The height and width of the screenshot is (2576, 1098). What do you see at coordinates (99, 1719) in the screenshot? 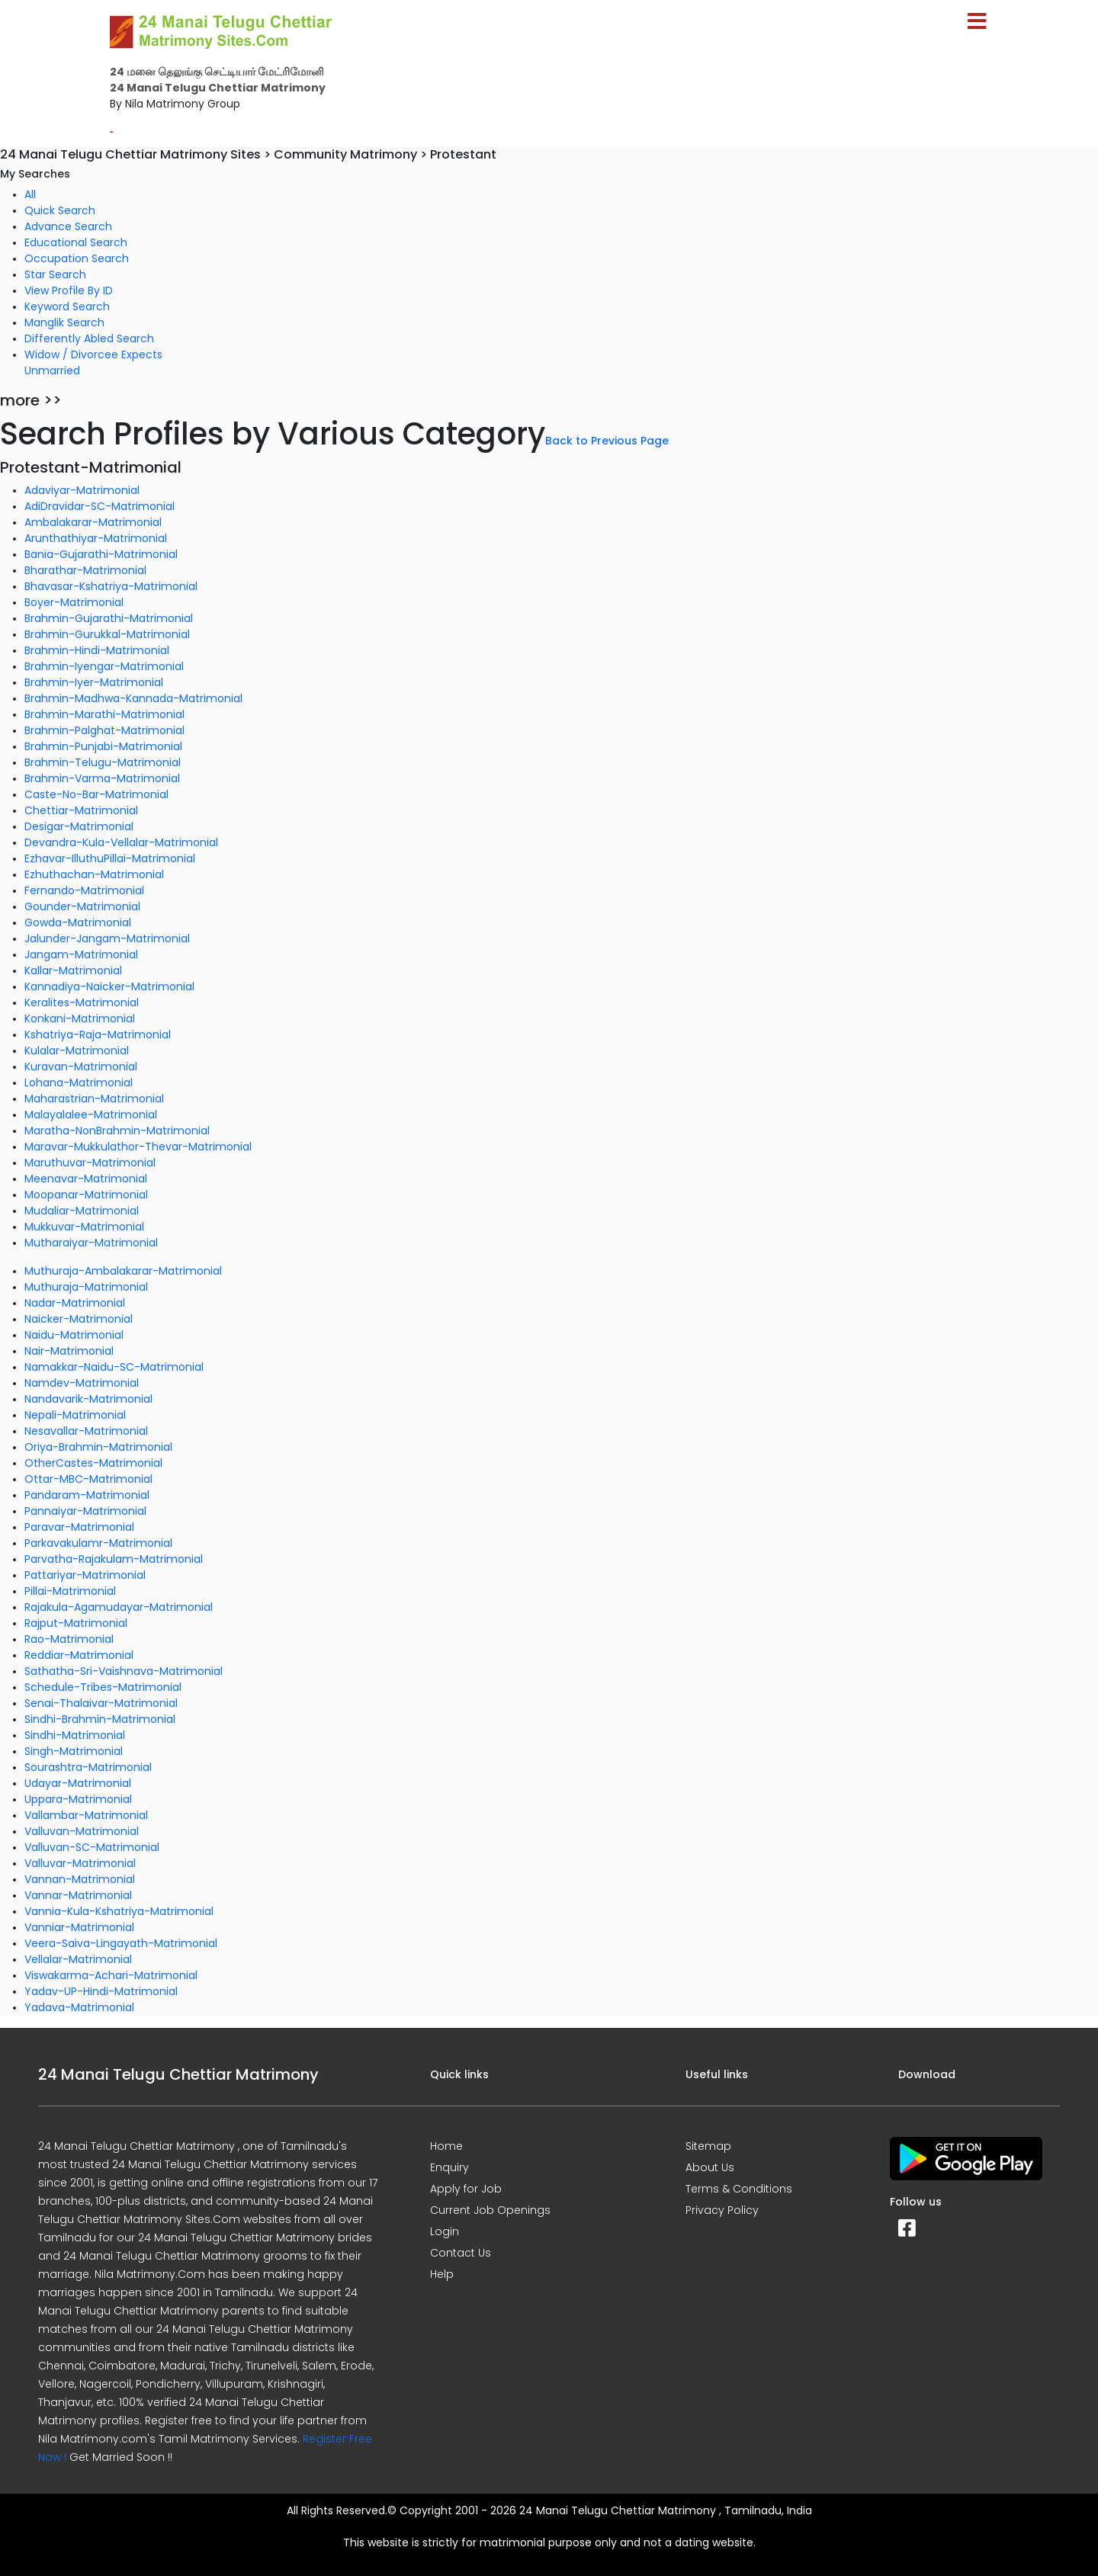
I see `Sindhi-Brahmin-Matrimonial` at bounding box center [99, 1719].